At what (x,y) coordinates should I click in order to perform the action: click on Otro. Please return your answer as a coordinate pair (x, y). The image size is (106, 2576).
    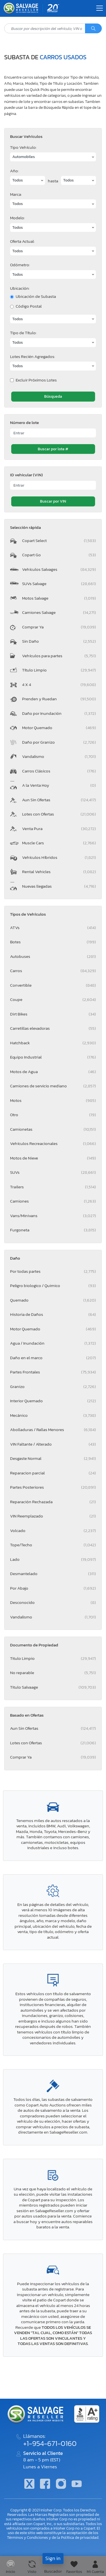
    Looking at the image, I should click on (53, 1114).